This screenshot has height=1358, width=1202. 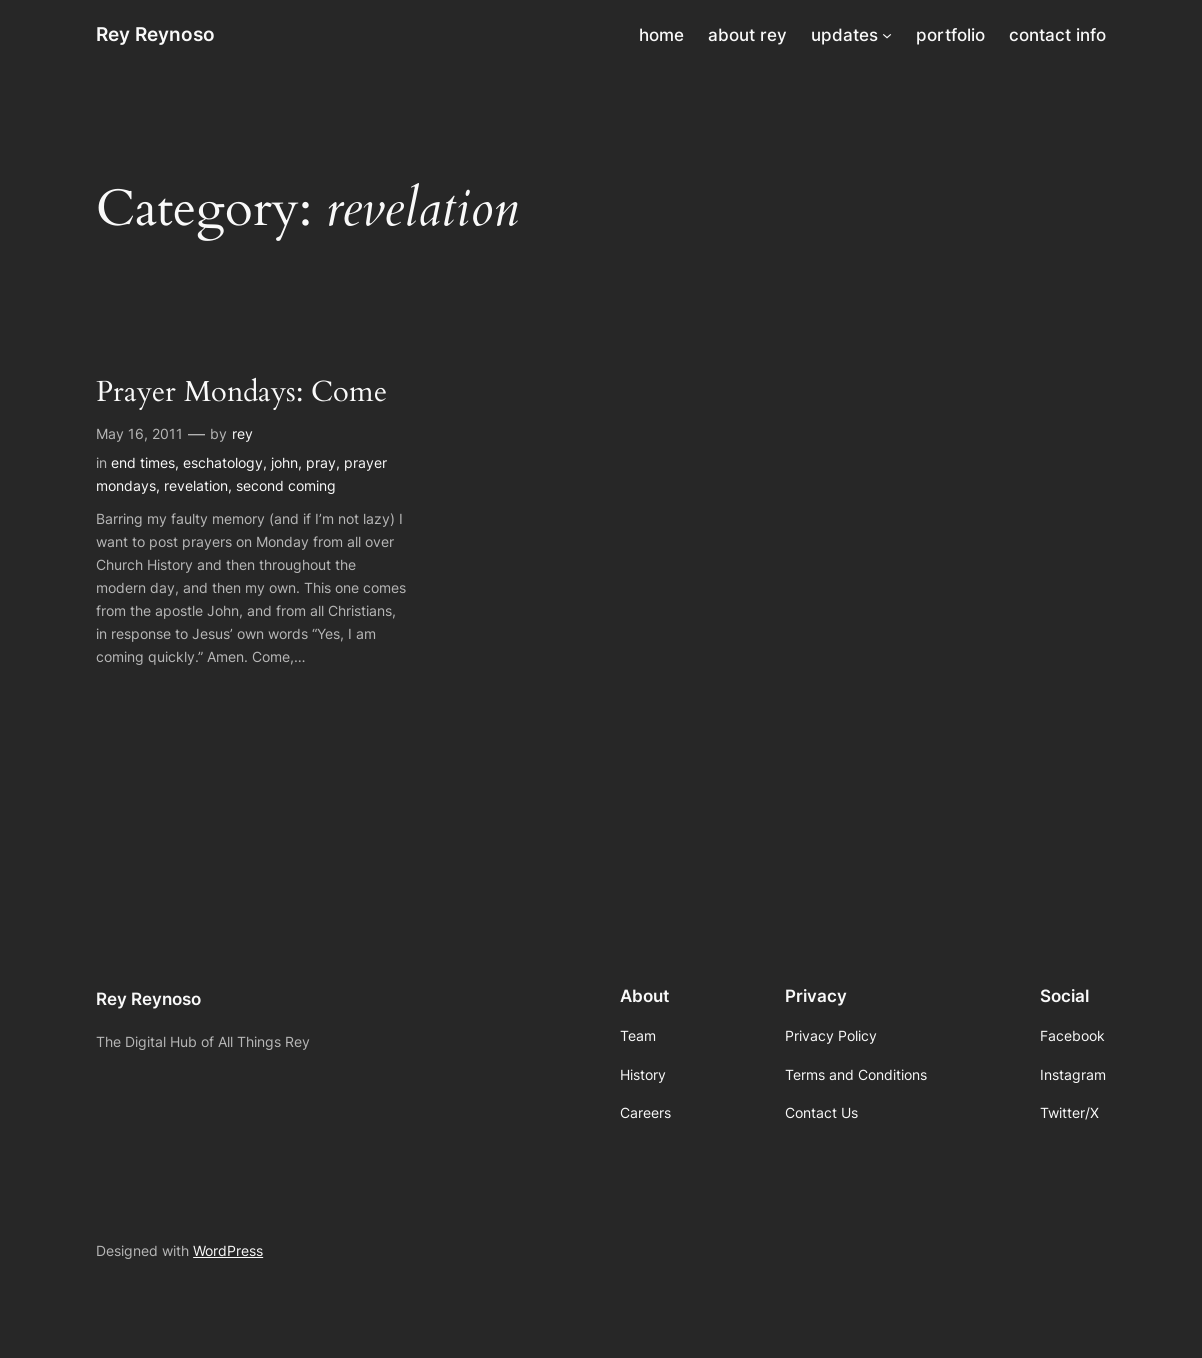 What do you see at coordinates (286, 485) in the screenshot?
I see `second coming` at bounding box center [286, 485].